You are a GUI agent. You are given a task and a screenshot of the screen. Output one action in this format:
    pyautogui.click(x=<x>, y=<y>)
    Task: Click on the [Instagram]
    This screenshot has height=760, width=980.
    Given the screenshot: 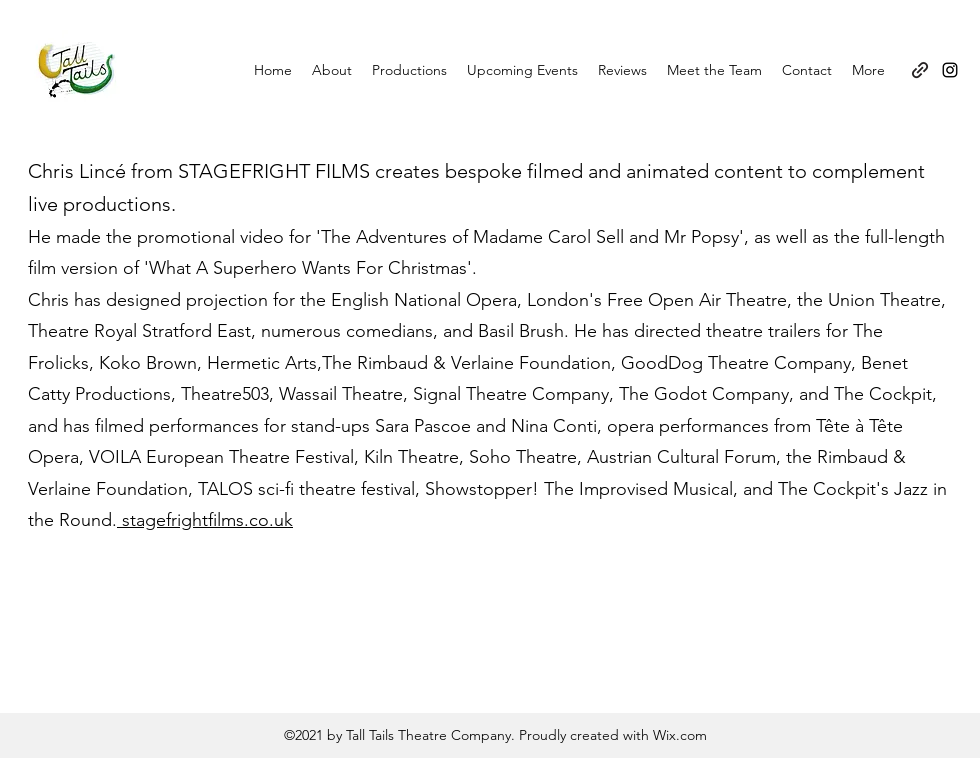 What is the action you would take?
    pyautogui.click(x=950, y=70)
    